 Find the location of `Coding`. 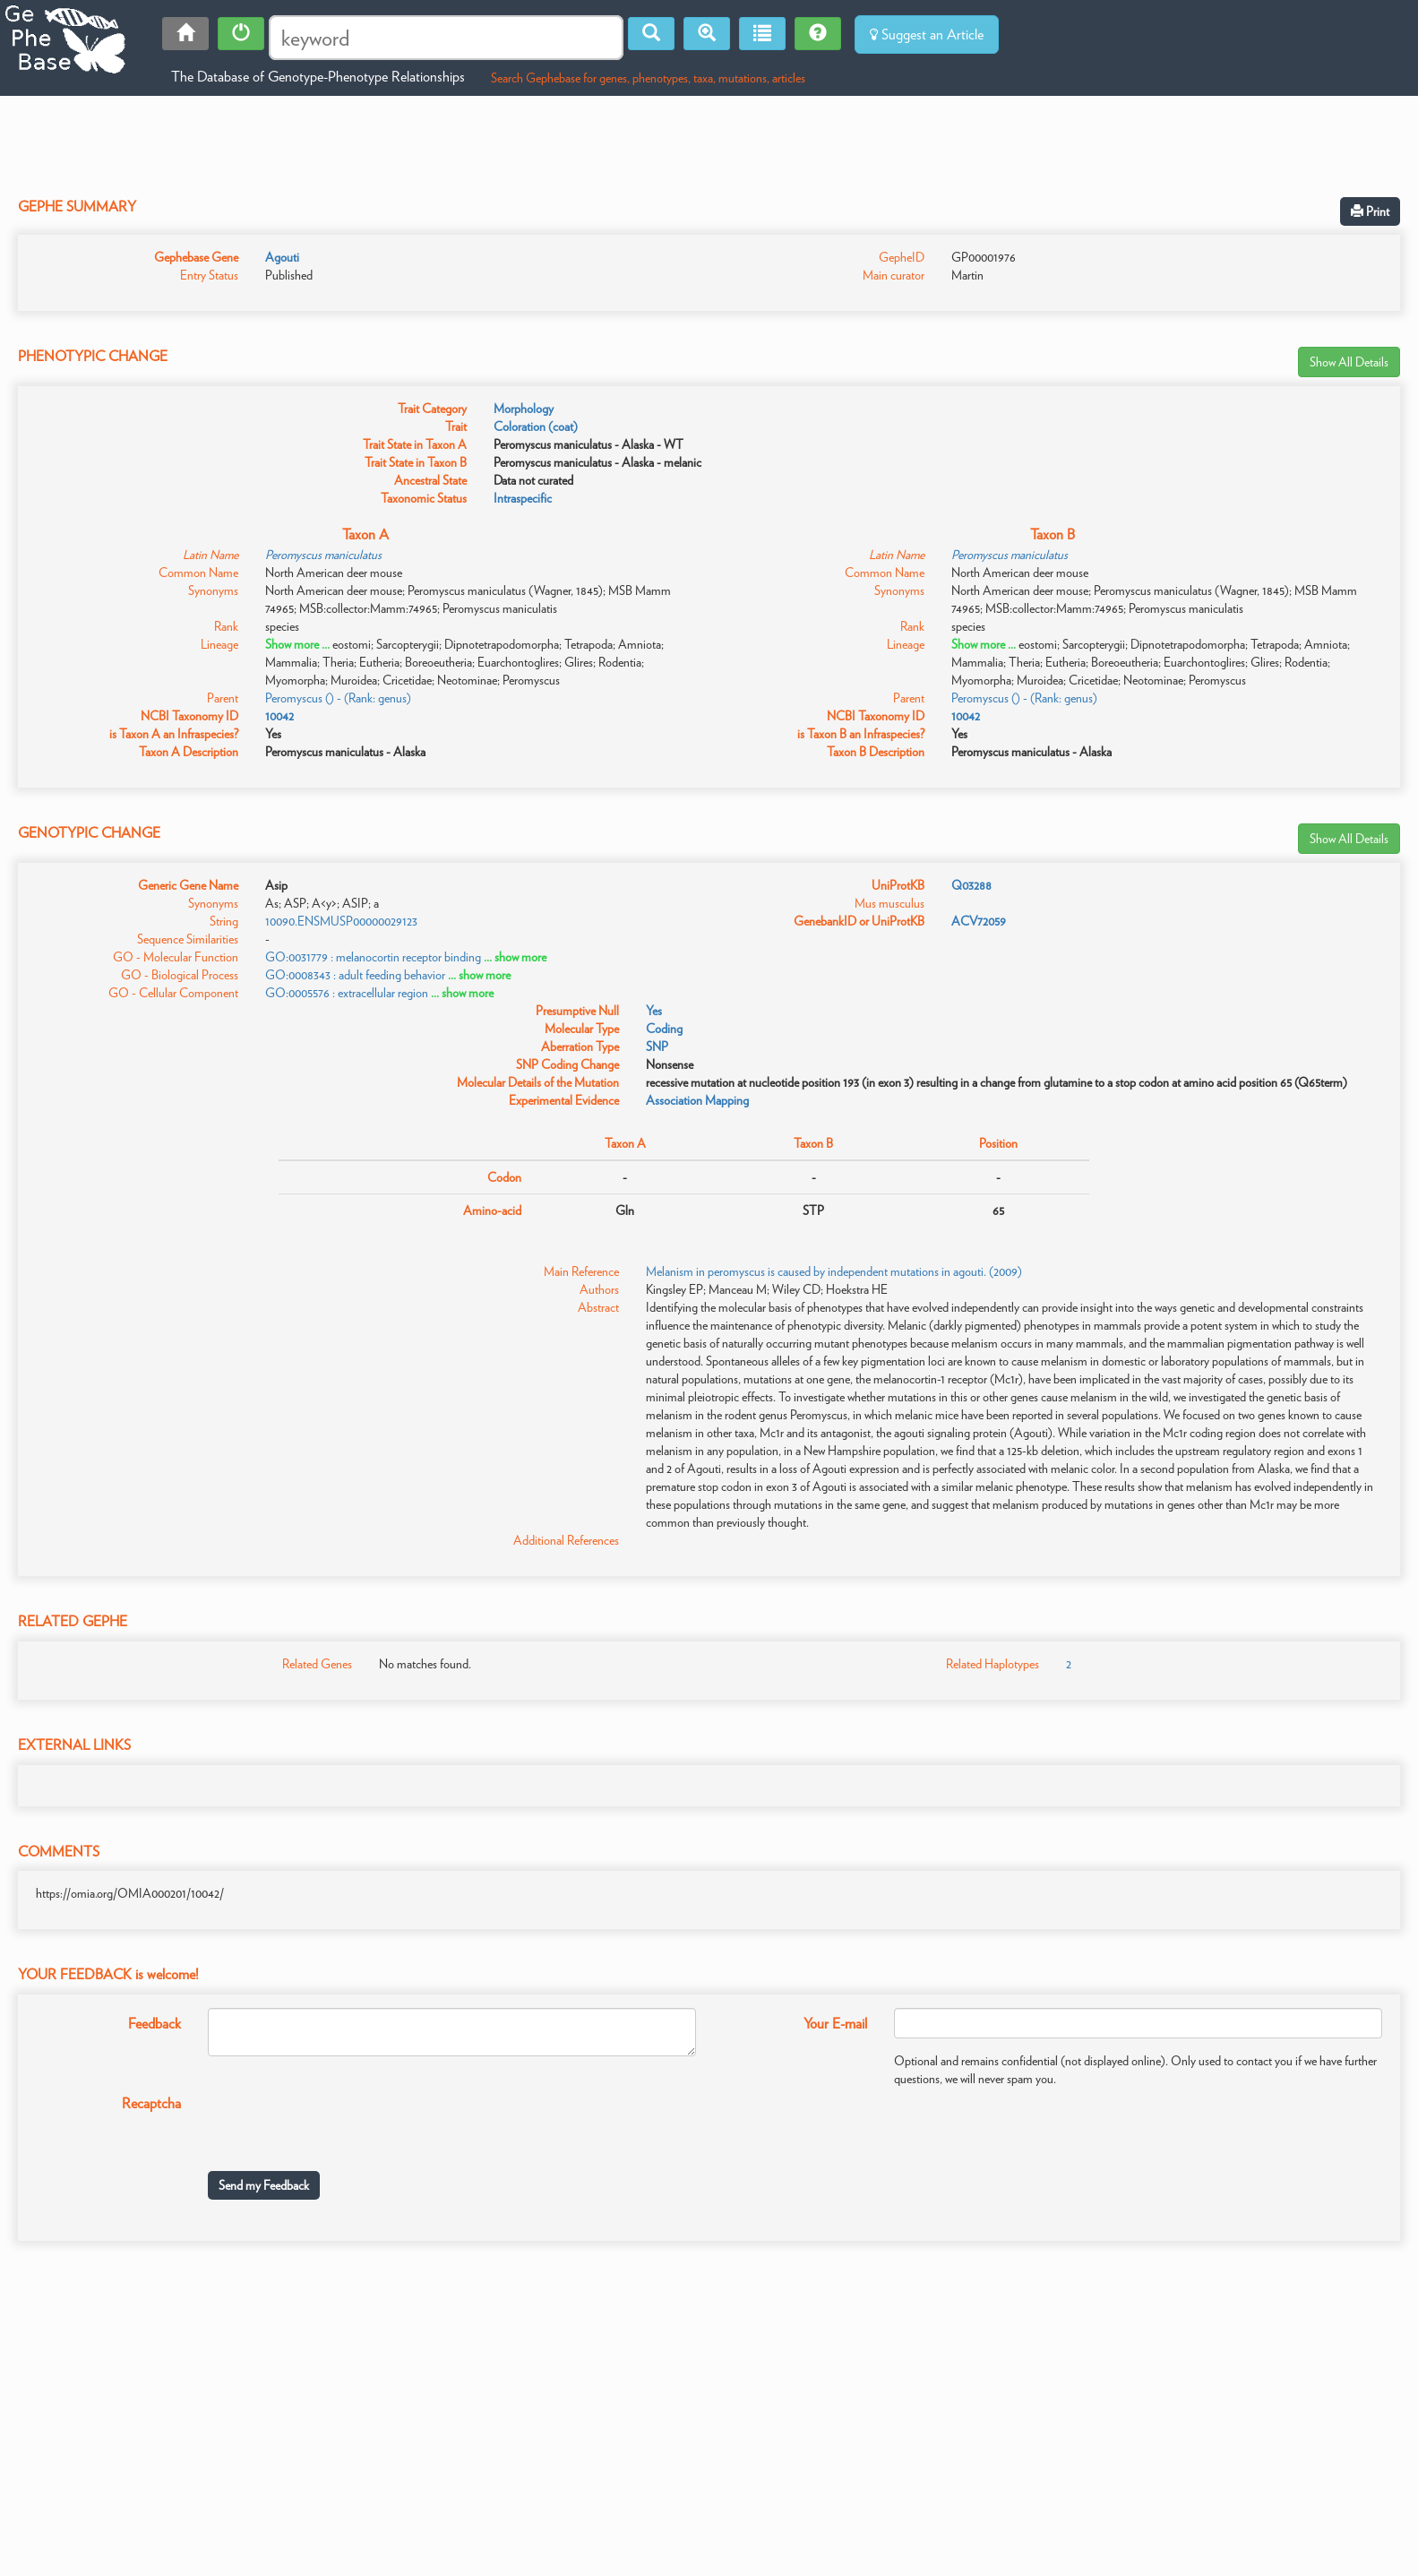

Coding is located at coordinates (664, 1028).